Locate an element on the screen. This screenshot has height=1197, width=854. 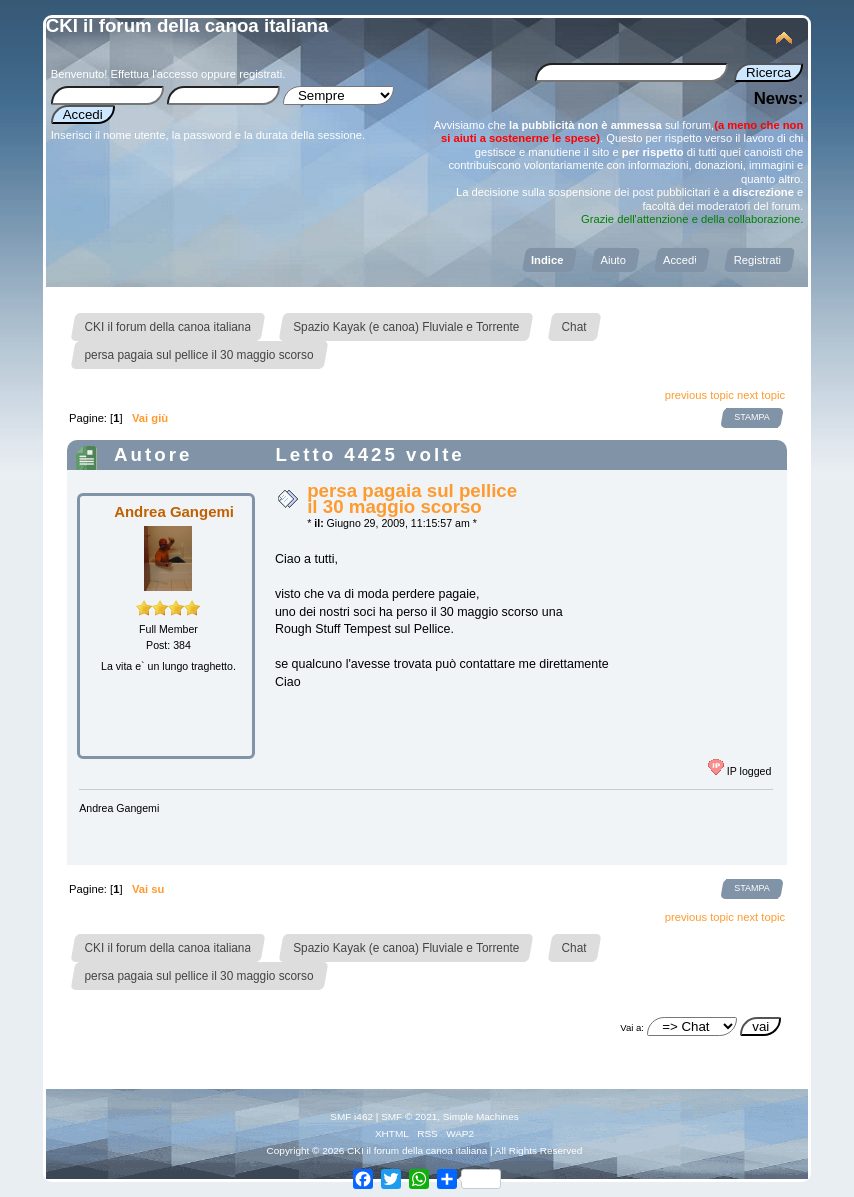
Vai a: is located at coordinates (632, 1027).